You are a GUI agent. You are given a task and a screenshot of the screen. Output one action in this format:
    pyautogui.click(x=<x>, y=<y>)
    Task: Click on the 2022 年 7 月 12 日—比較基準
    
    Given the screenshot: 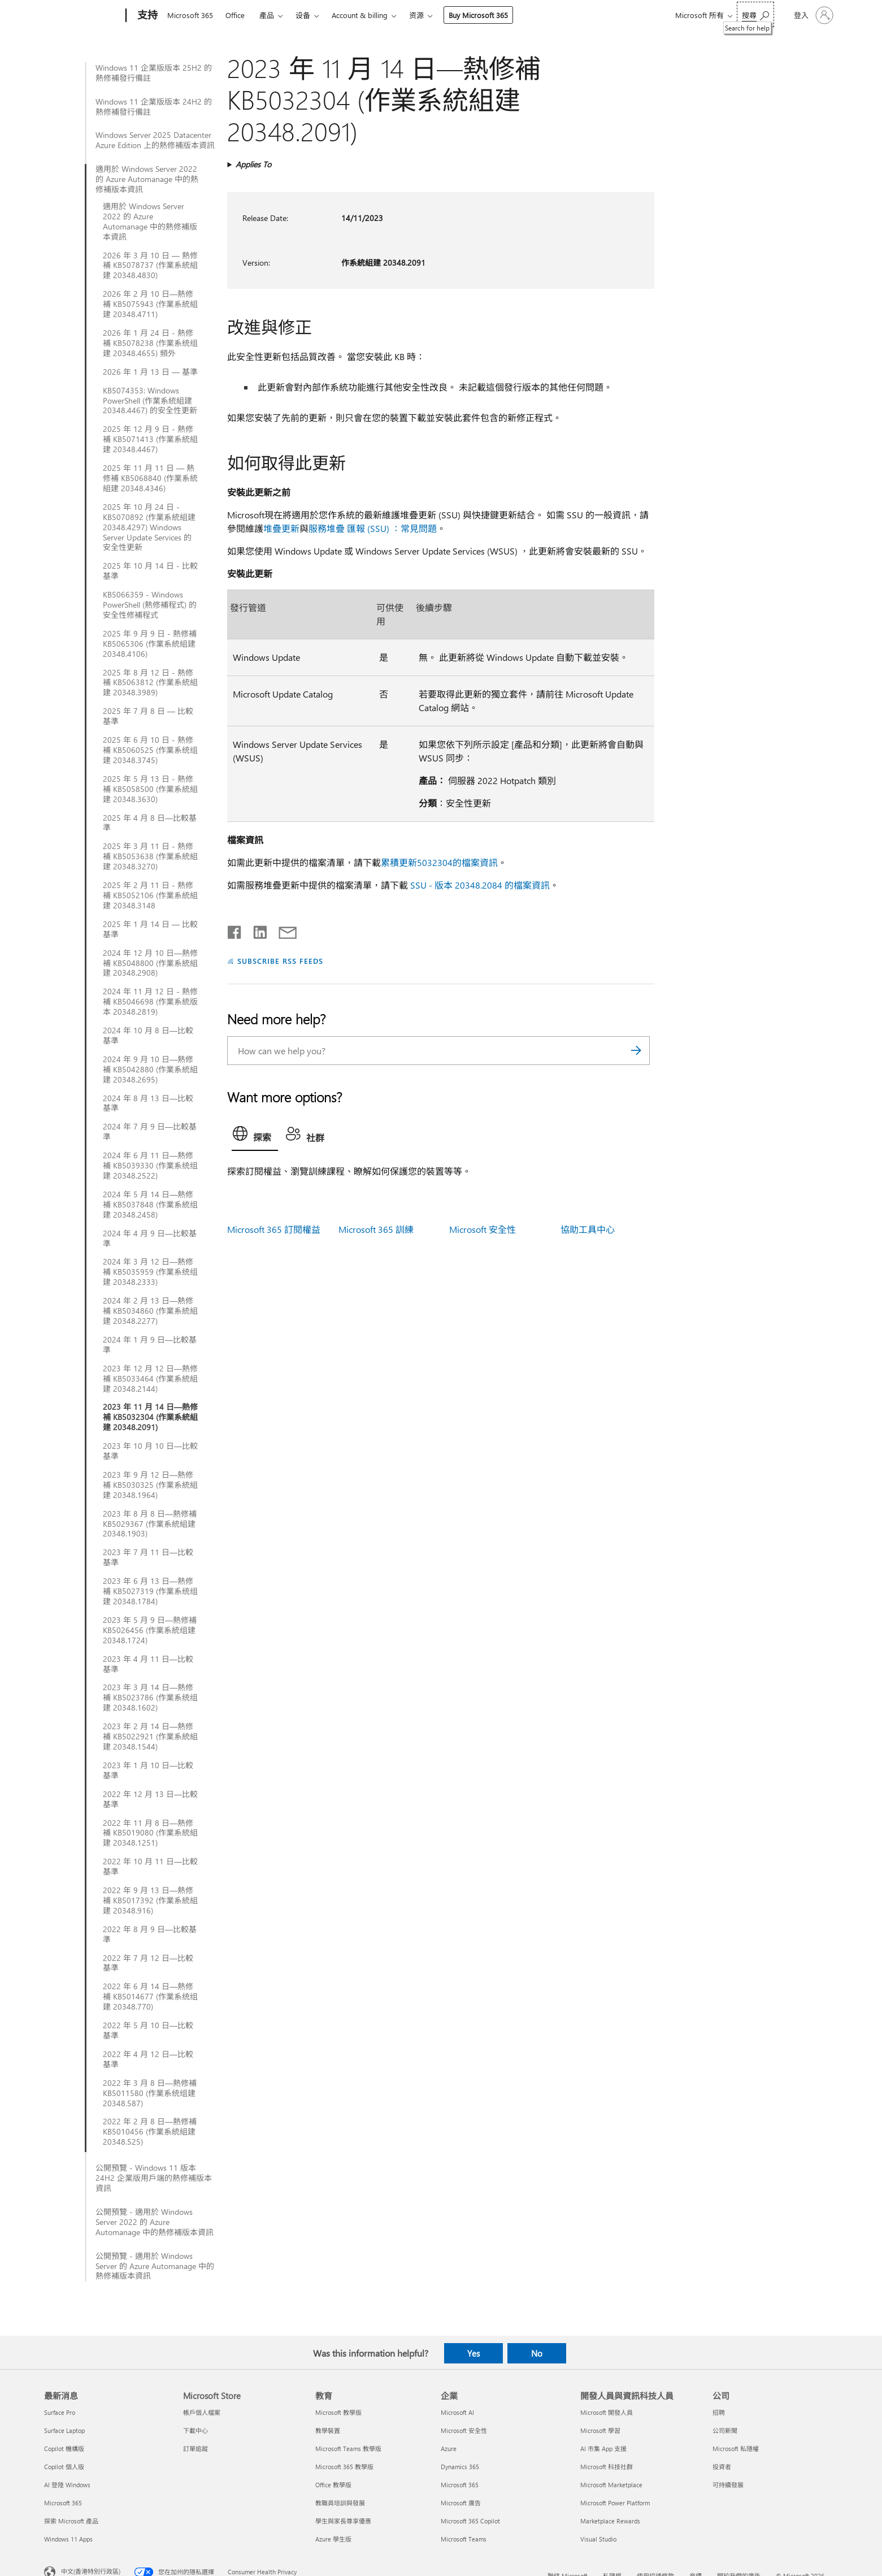 What is the action you would take?
    pyautogui.click(x=148, y=1963)
    